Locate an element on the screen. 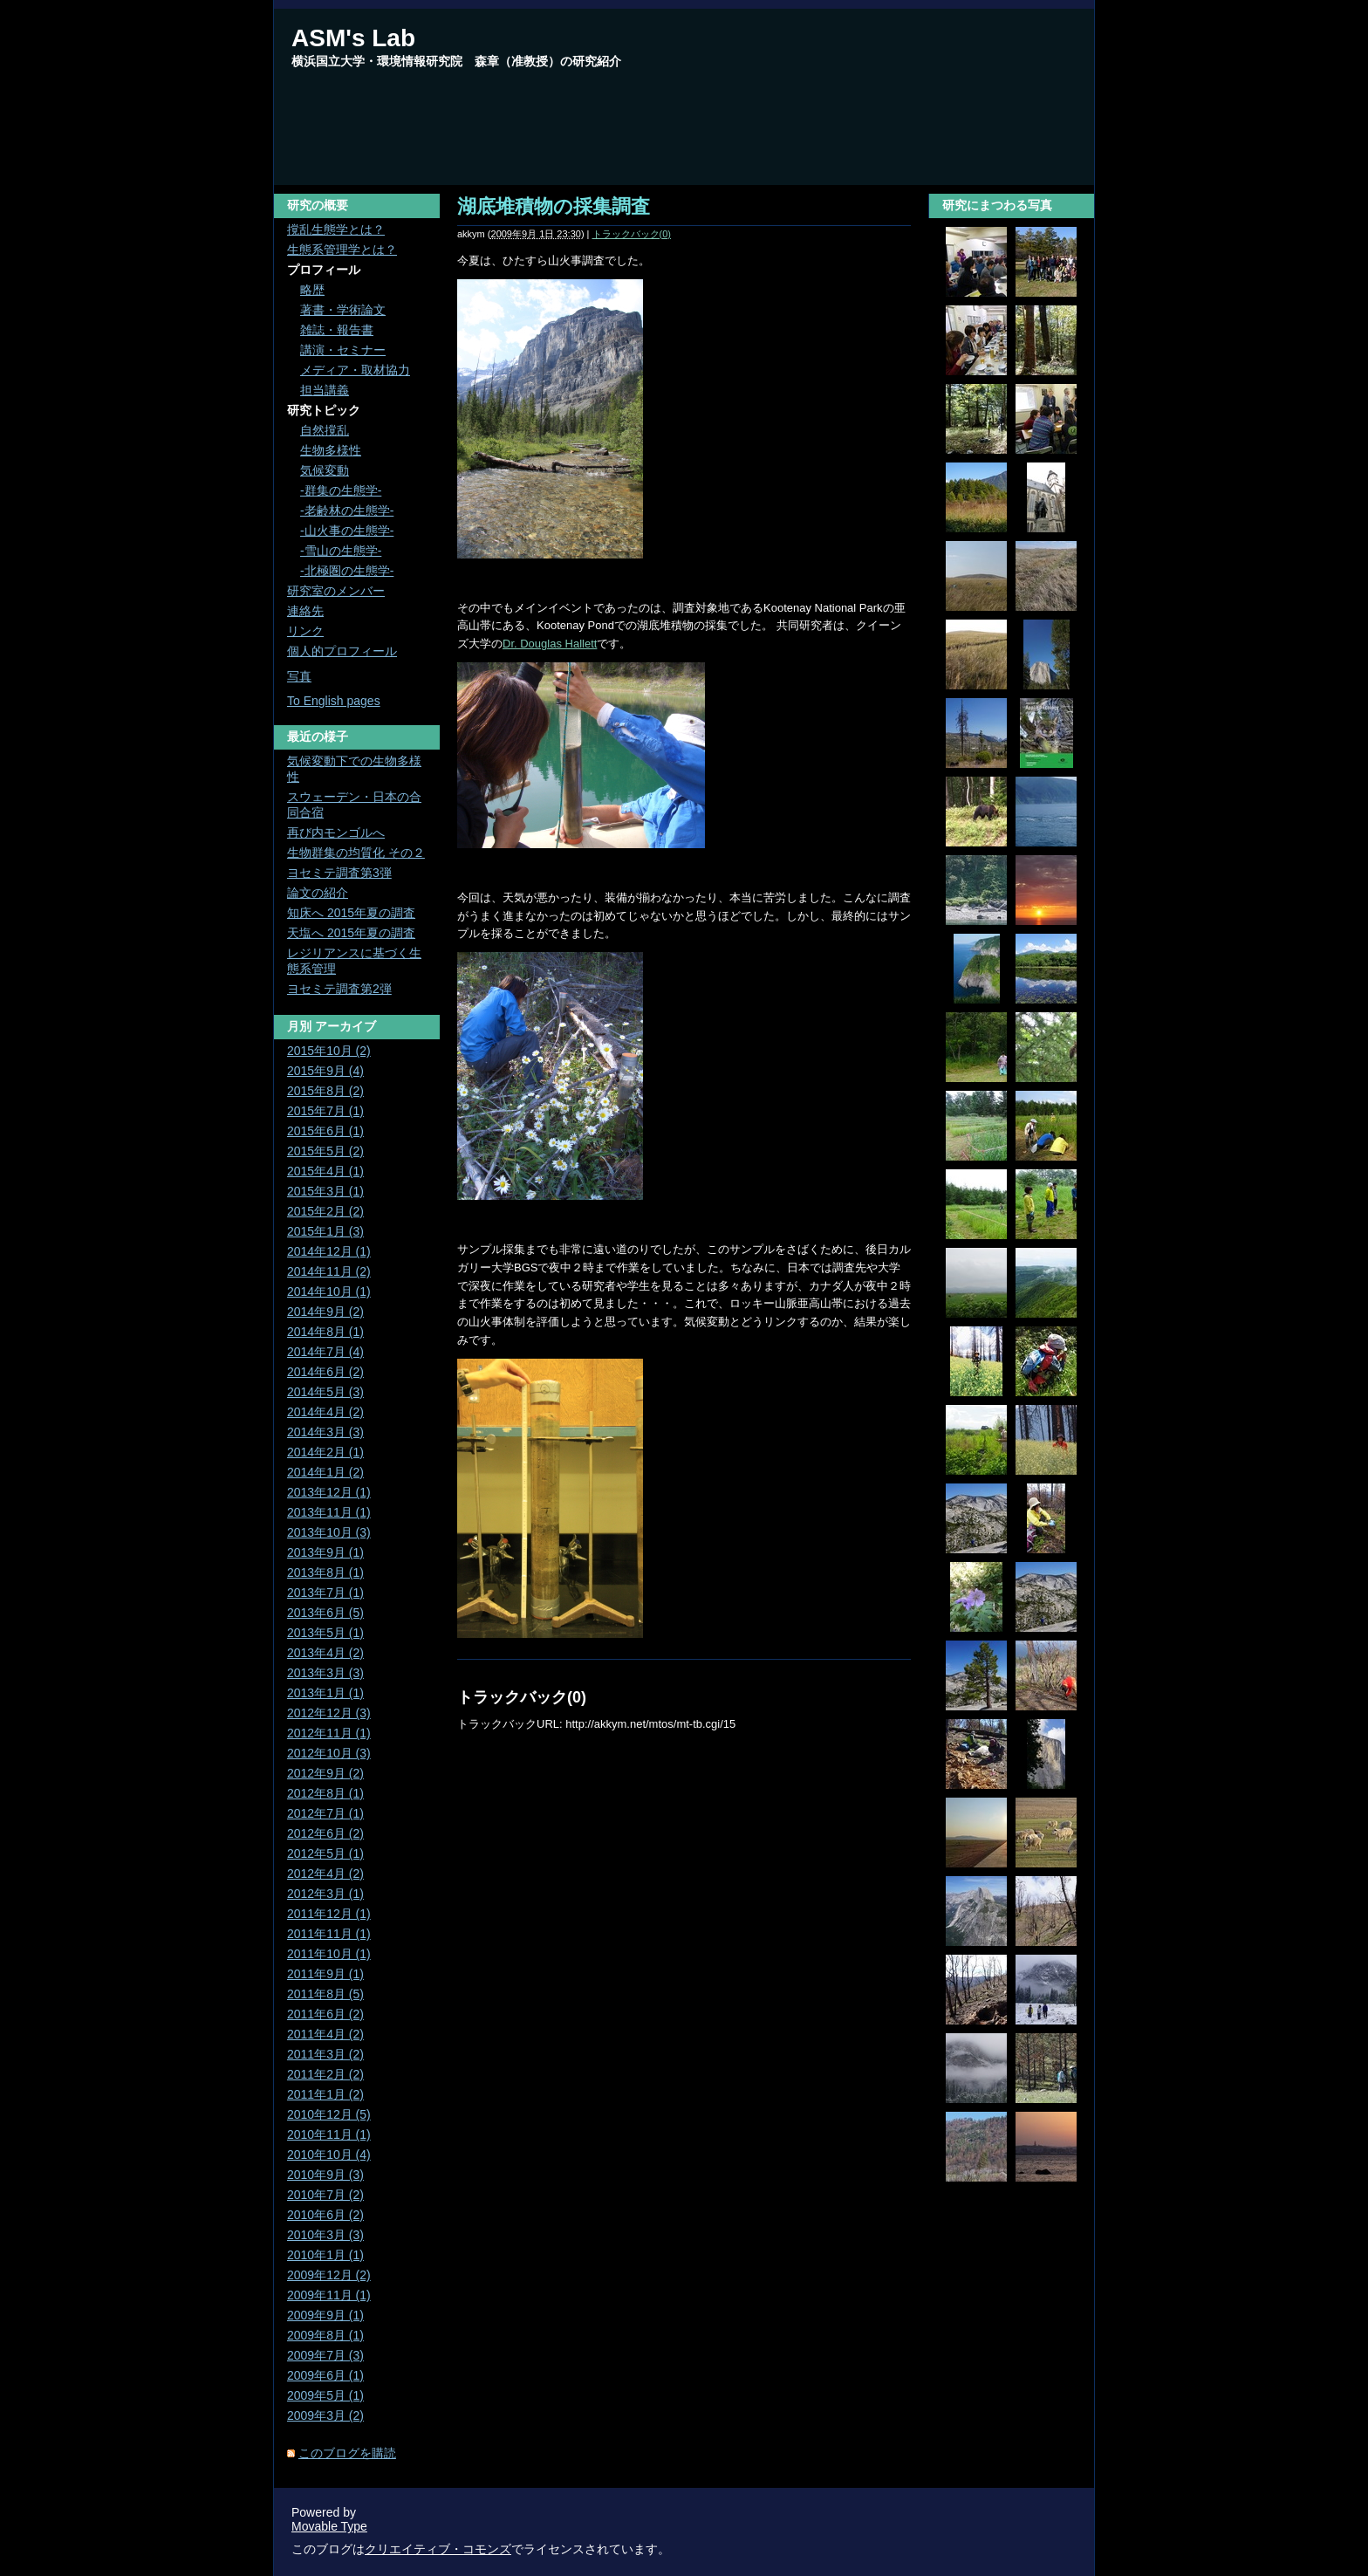 The height and width of the screenshot is (2576, 1368). 2011年9月 (1) is located at coordinates (325, 1974).